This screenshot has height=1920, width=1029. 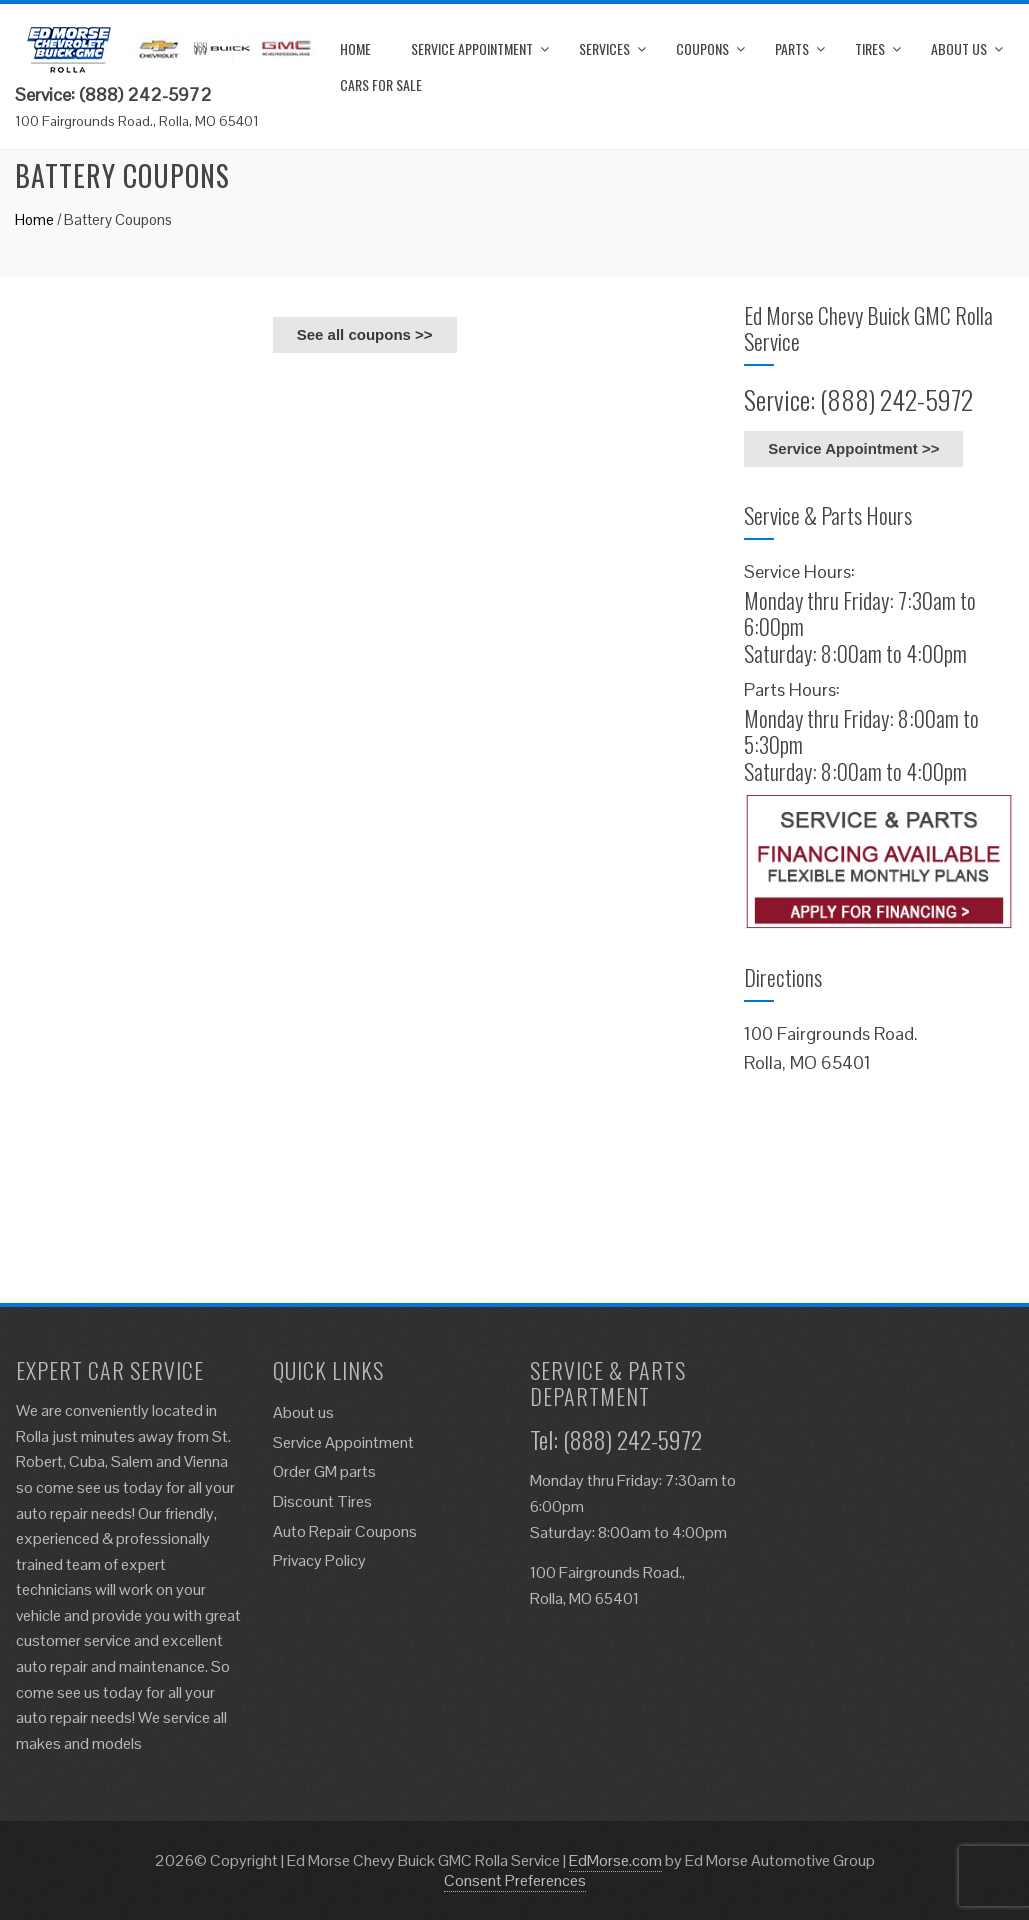 What do you see at coordinates (792, 48) in the screenshot?
I see `Parts` at bounding box center [792, 48].